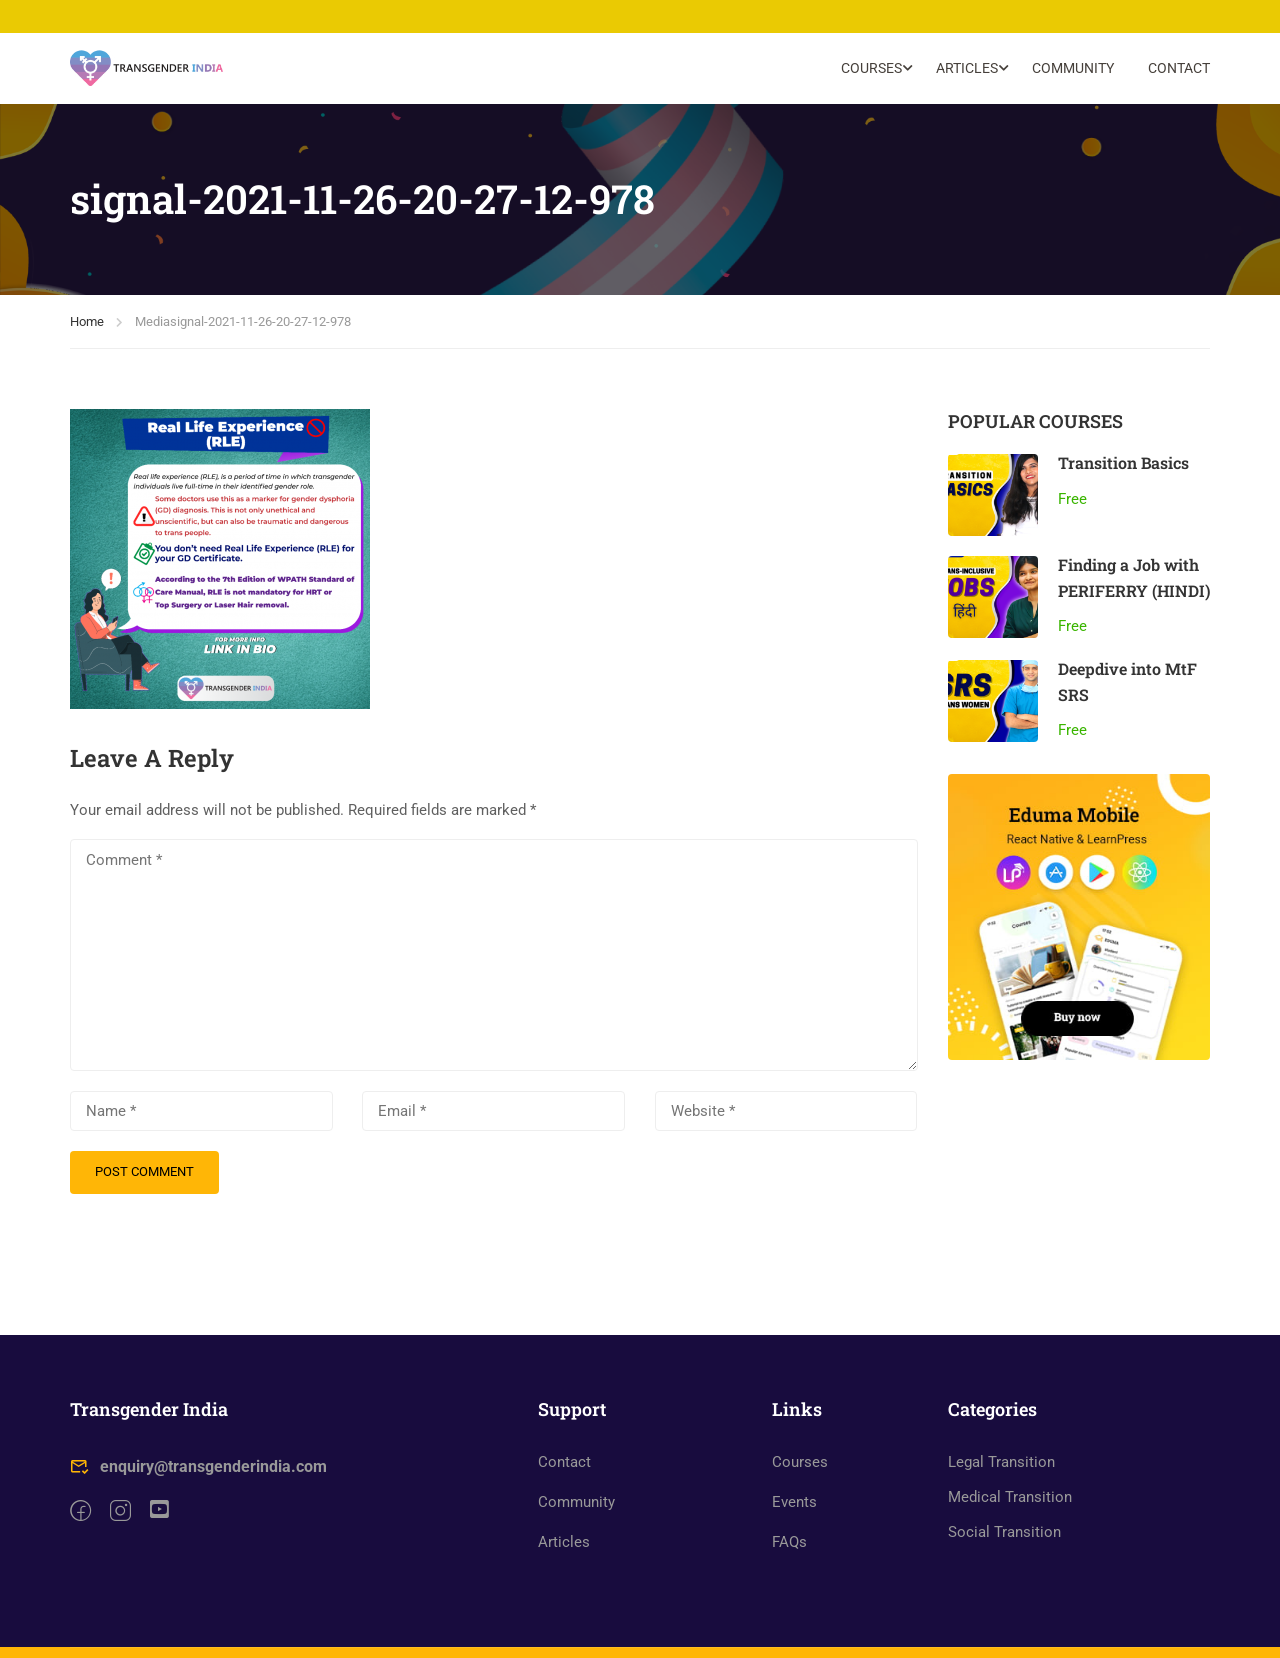 This screenshot has height=1658, width=1280. Describe the element at coordinates (1004, 1556) in the screenshot. I see `Social Transition` at that location.